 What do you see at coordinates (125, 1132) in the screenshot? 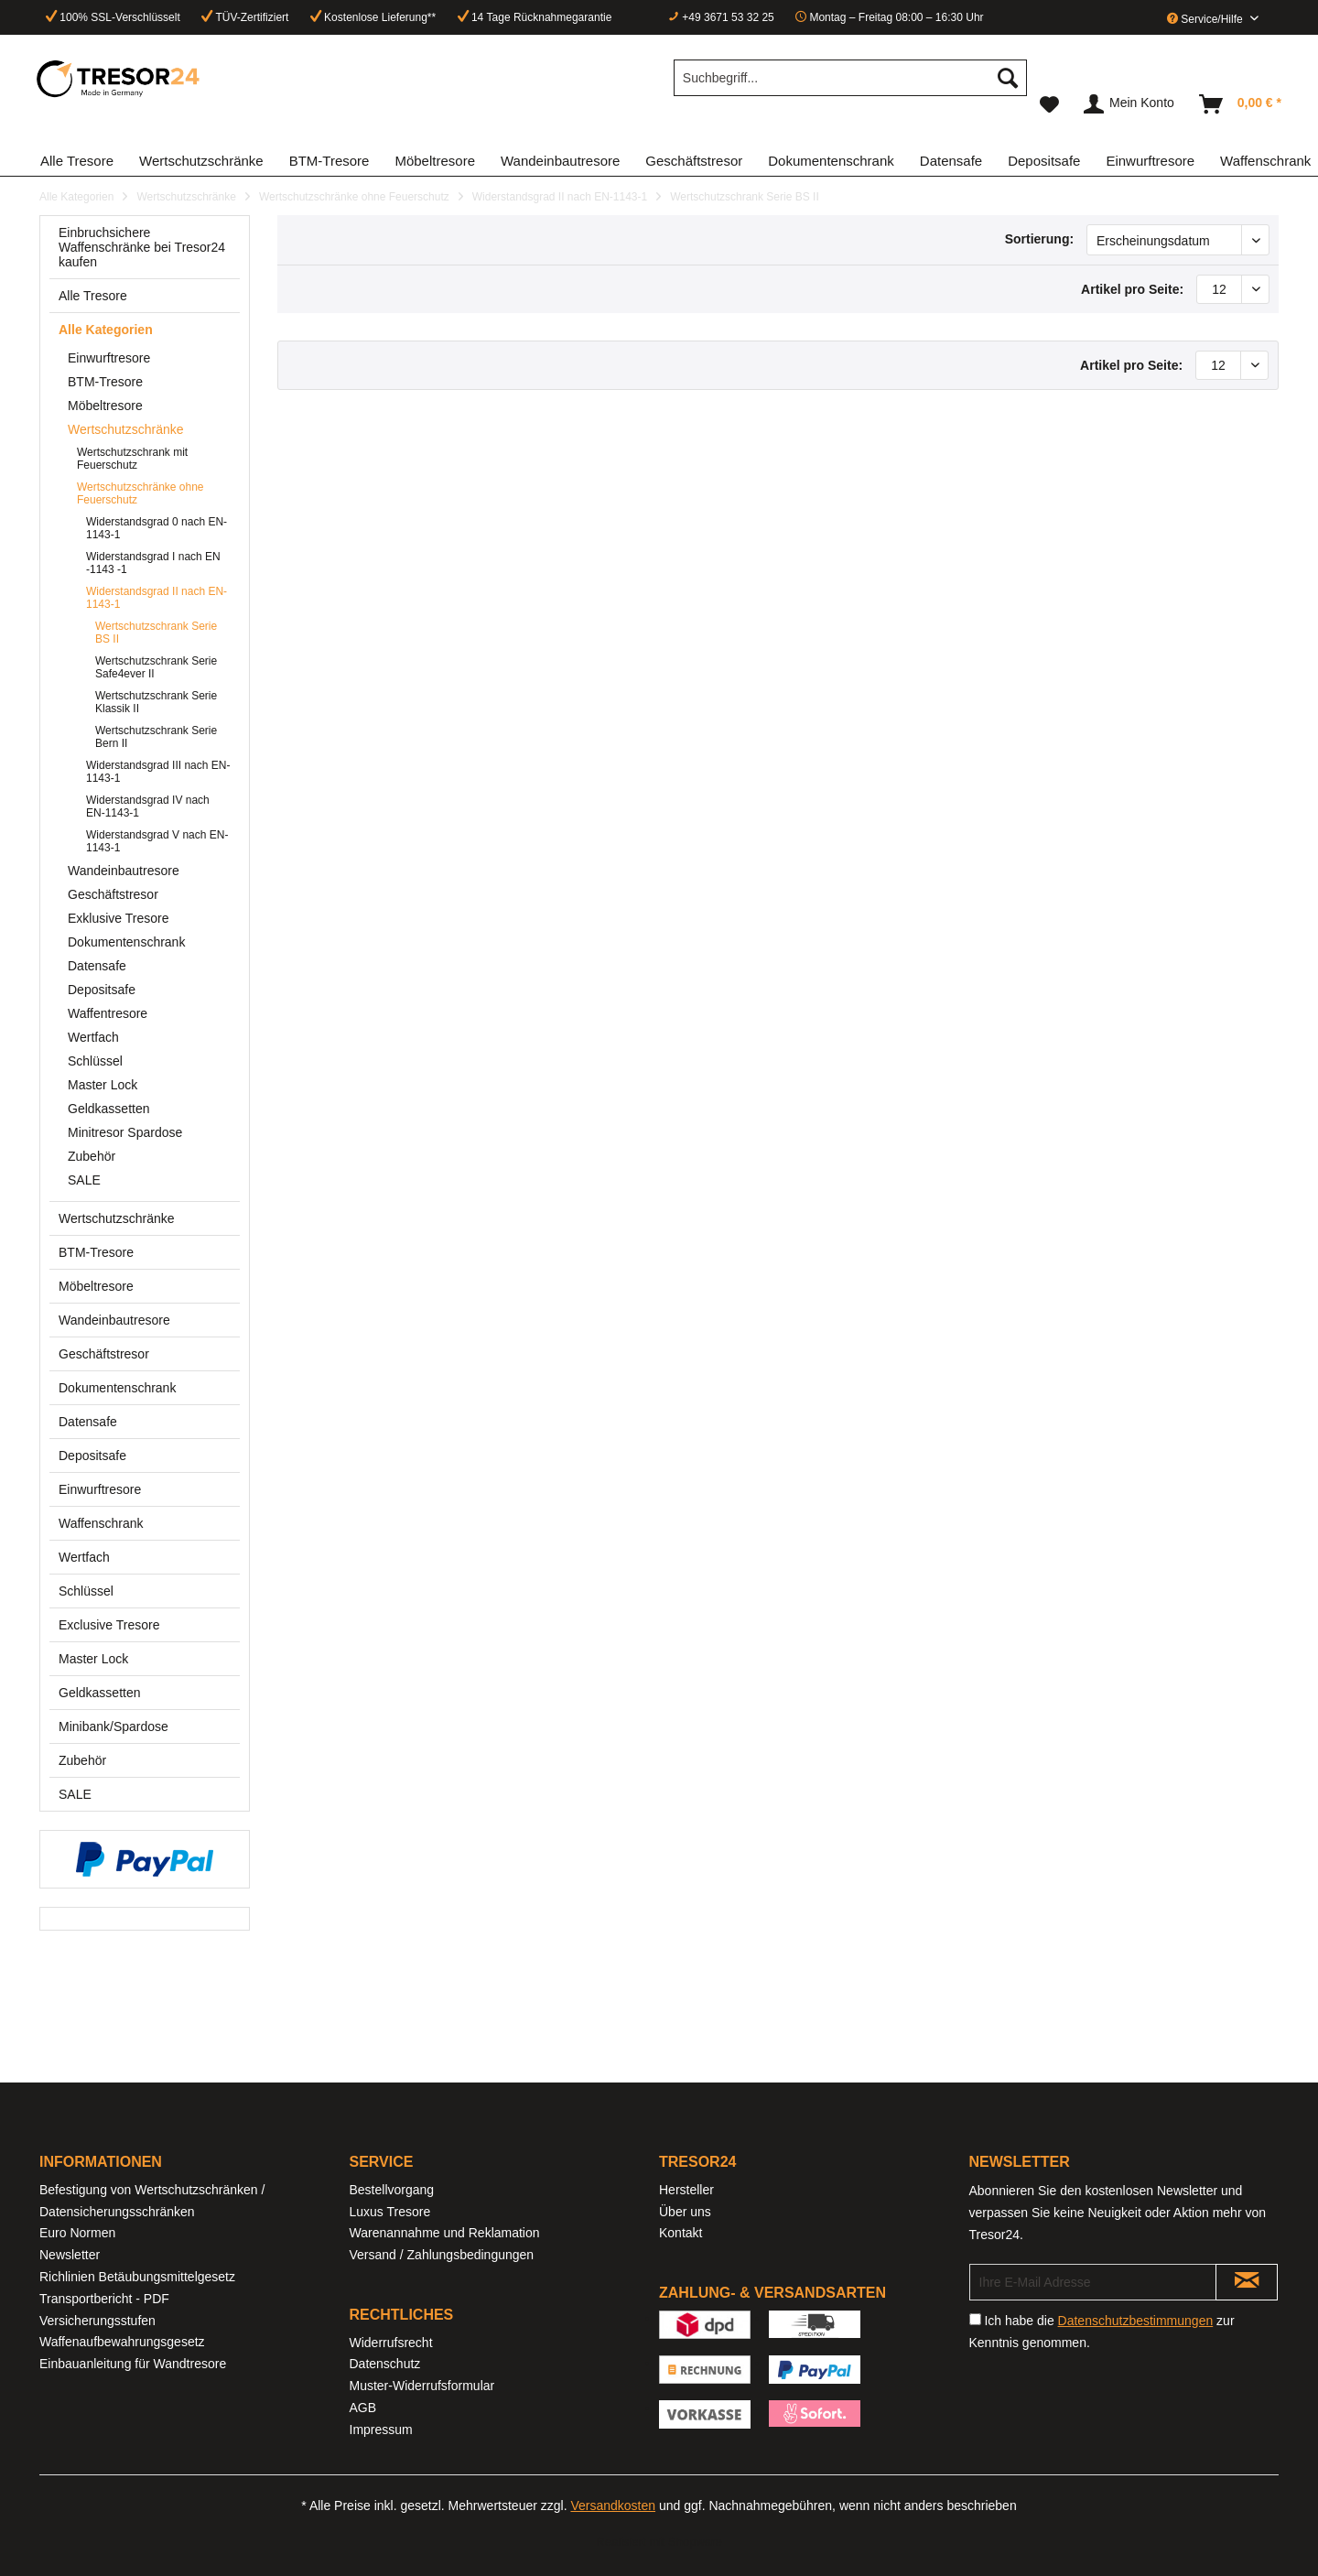
I see `Minitresor Spardose` at bounding box center [125, 1132].